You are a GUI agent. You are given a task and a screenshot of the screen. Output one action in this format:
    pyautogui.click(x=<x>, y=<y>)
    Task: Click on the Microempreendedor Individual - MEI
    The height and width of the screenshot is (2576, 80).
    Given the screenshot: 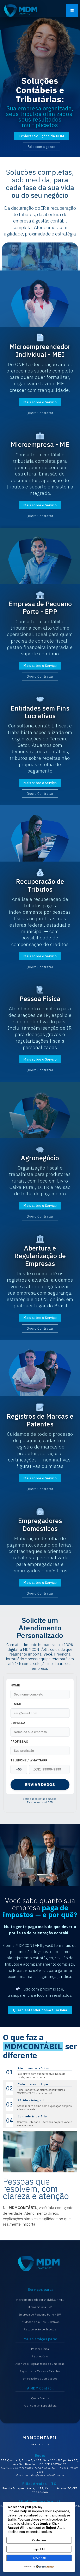 What is the action you would take?
    pyautogui.click(x=40, y=2292)
    